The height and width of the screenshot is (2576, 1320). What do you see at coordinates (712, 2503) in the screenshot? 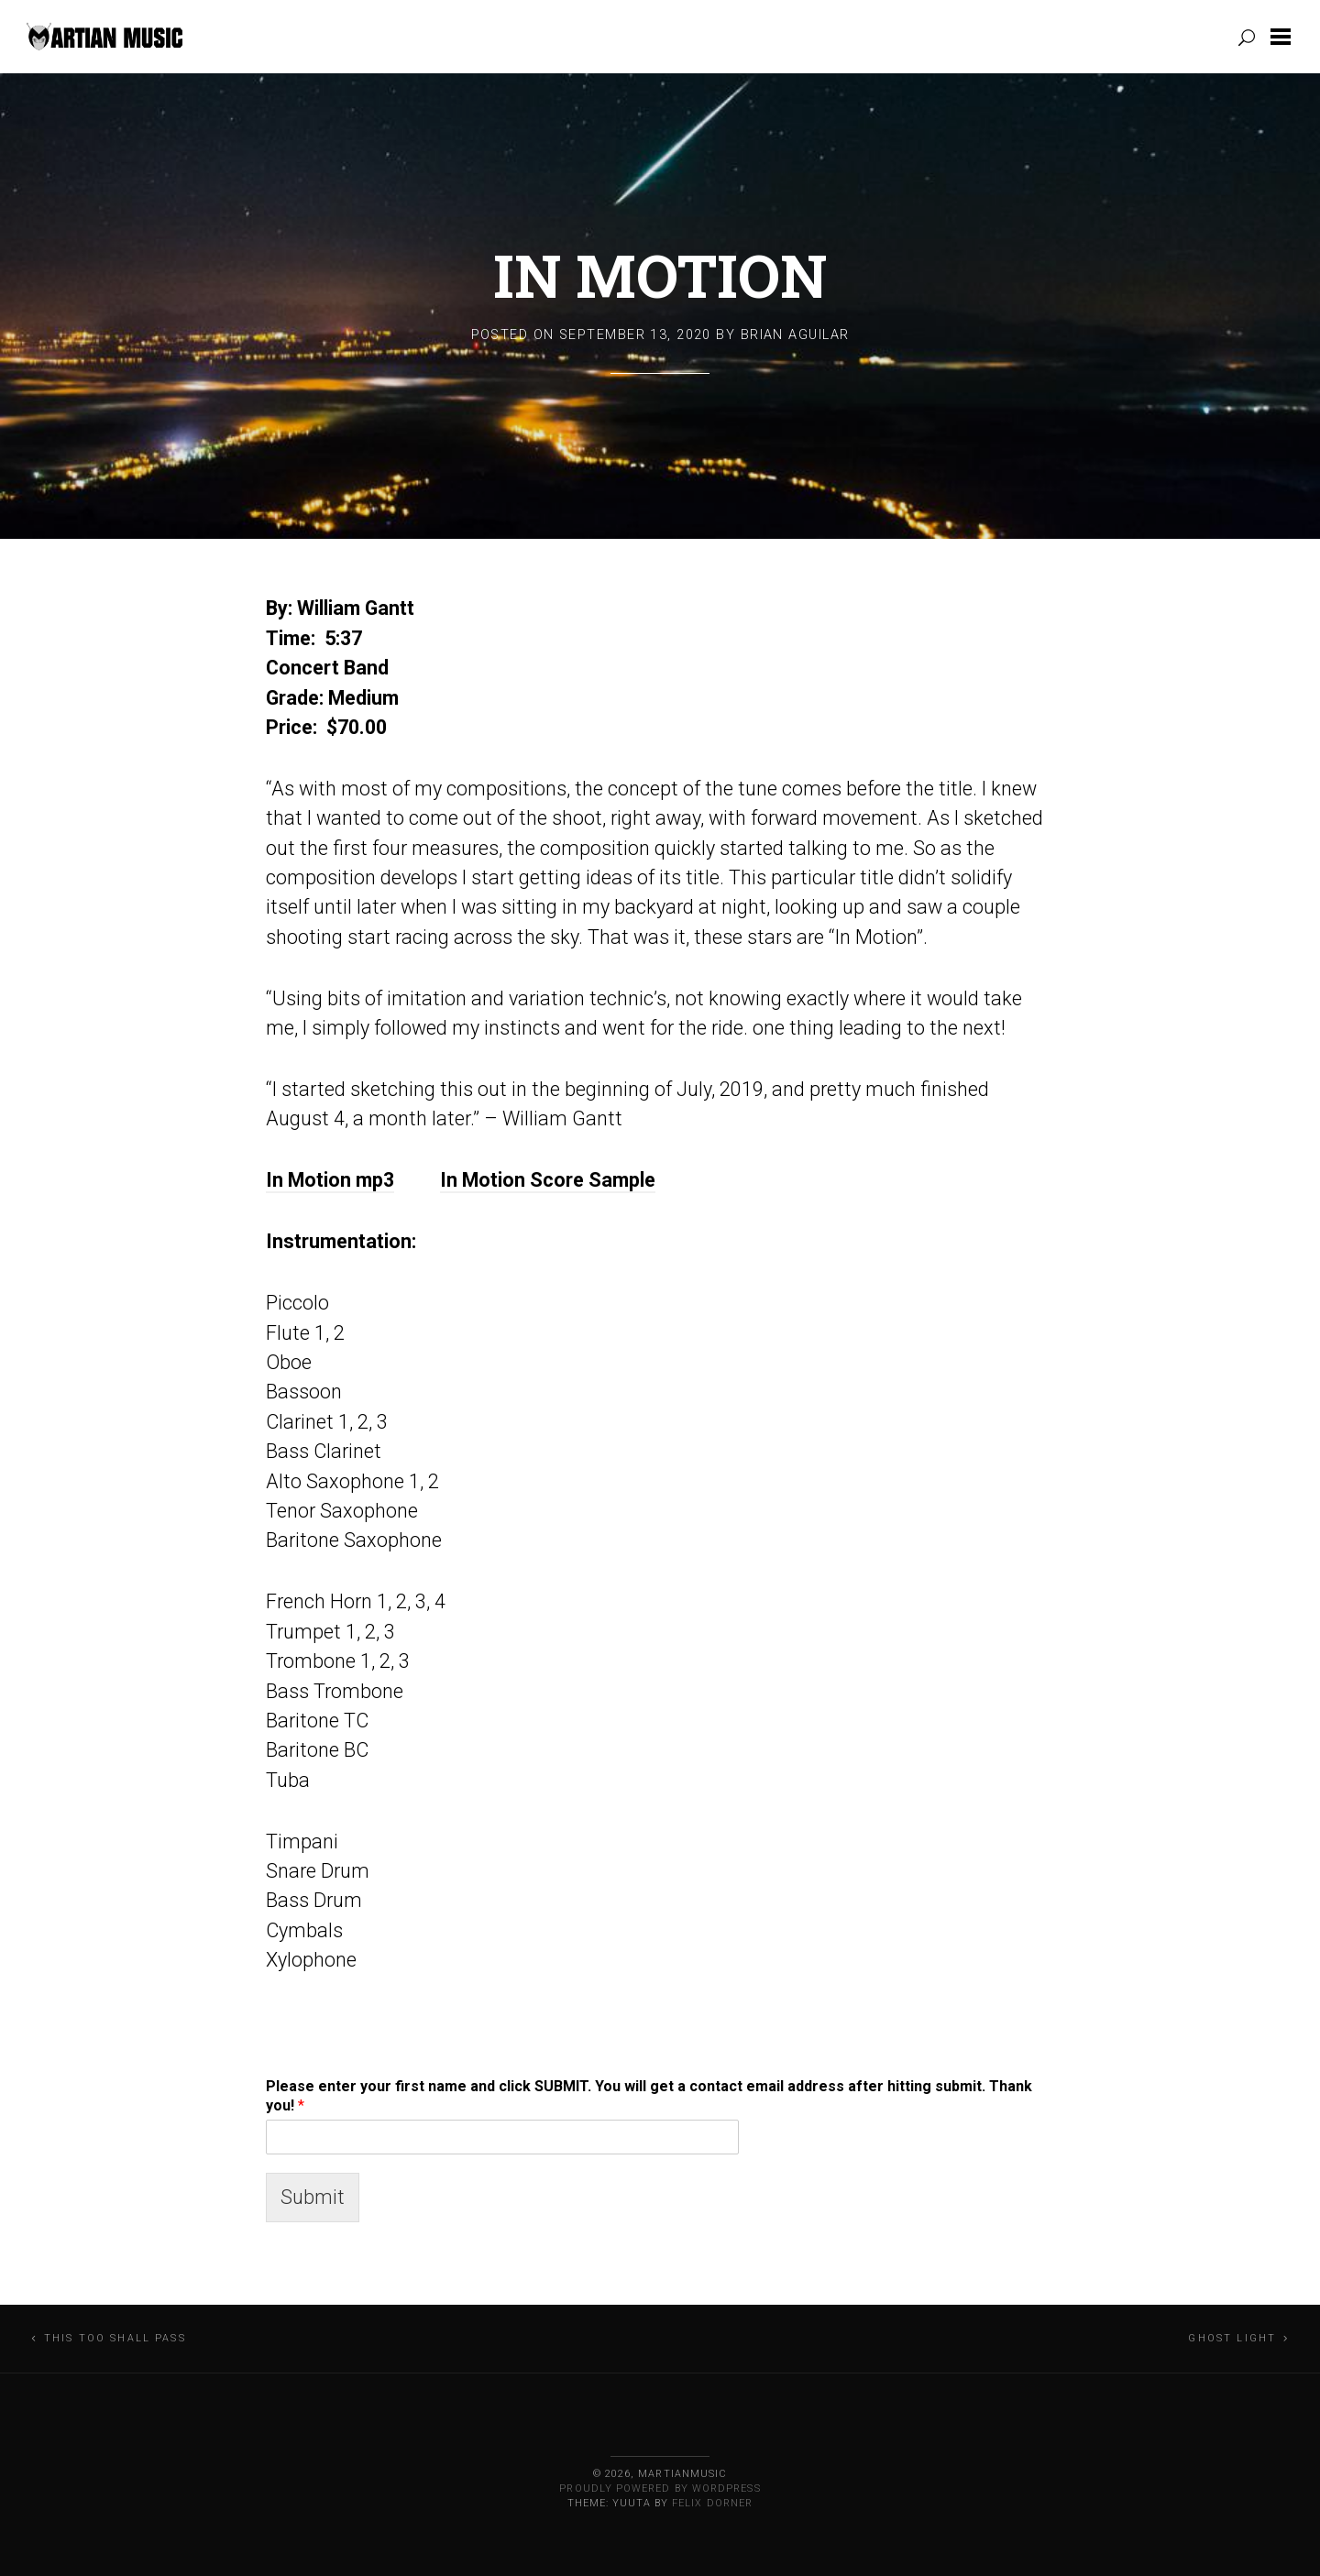
I see `Felix Dorner` at bounding box center [712, 2503].